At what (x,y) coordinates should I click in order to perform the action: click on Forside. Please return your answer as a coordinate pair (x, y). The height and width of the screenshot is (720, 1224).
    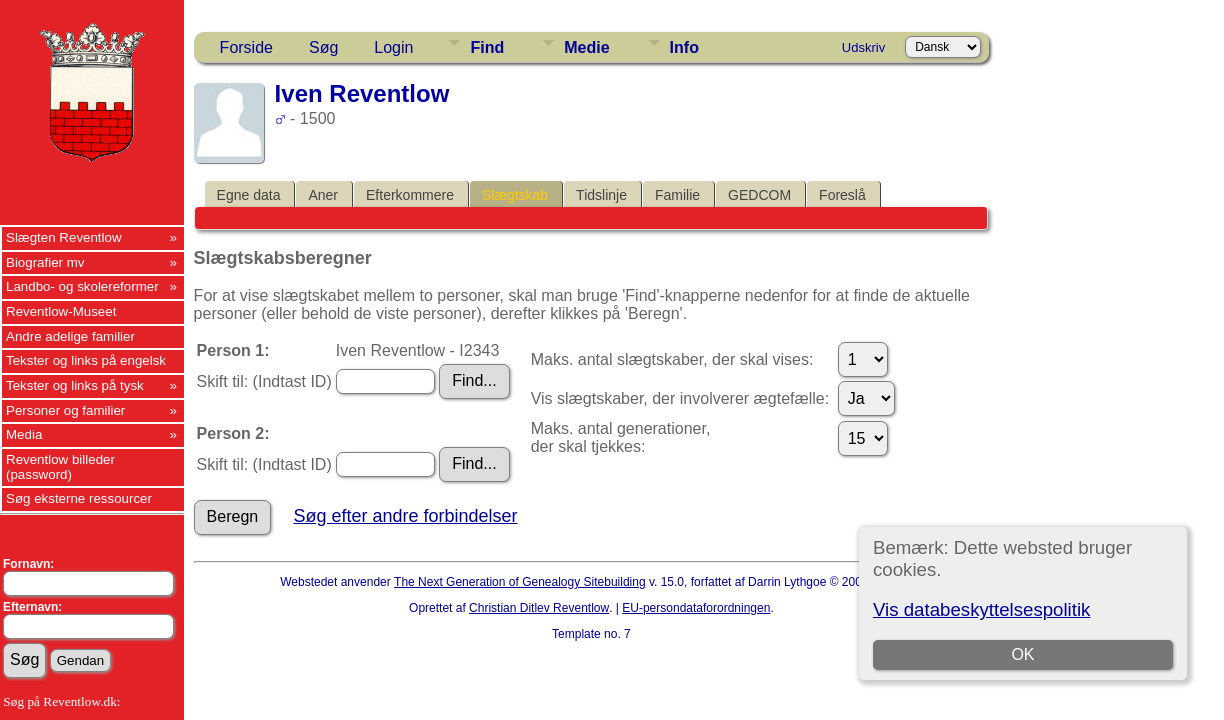
    Looking at the image, I should click on (246, 47).